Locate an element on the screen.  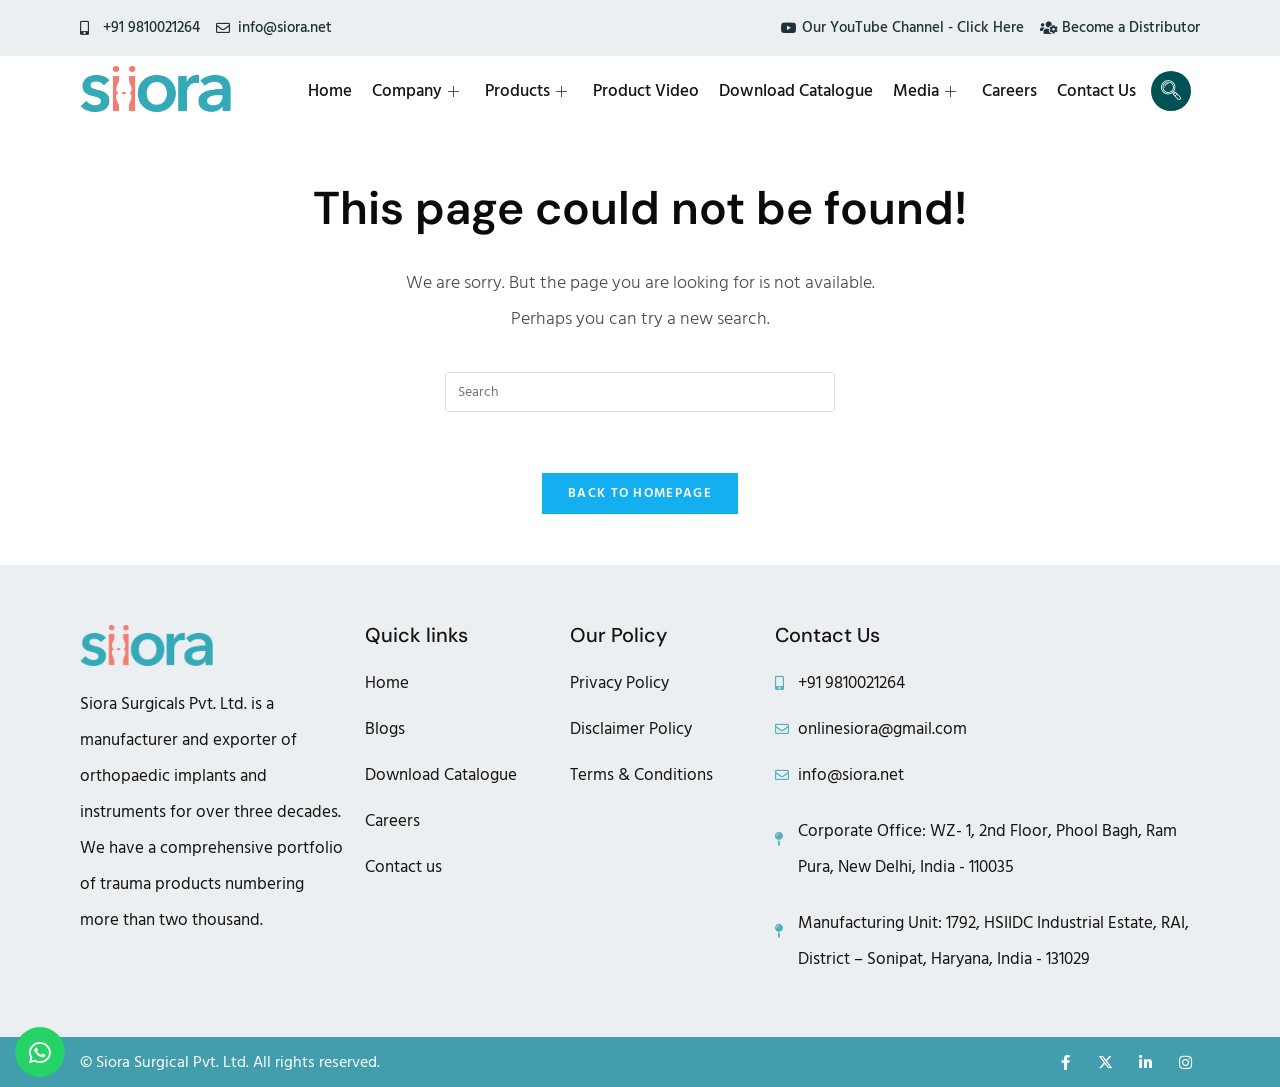
Company is located at coordinates (415, 91).